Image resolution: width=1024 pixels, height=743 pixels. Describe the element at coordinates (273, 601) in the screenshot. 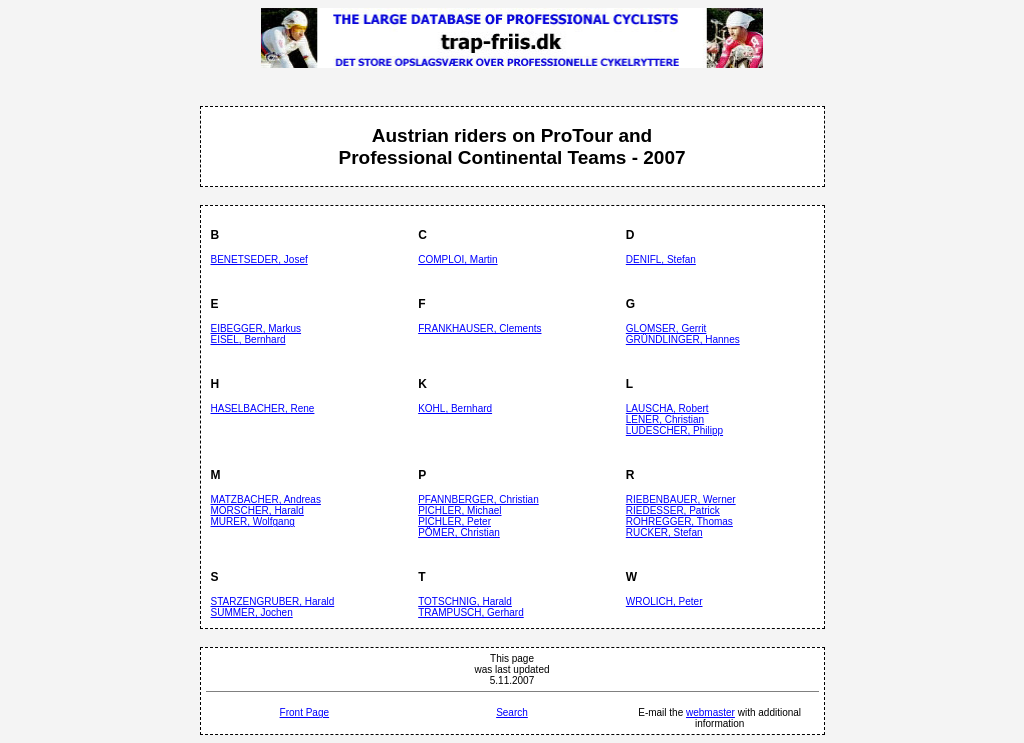

I see `STARZENGRUBER, Harald` at that location.